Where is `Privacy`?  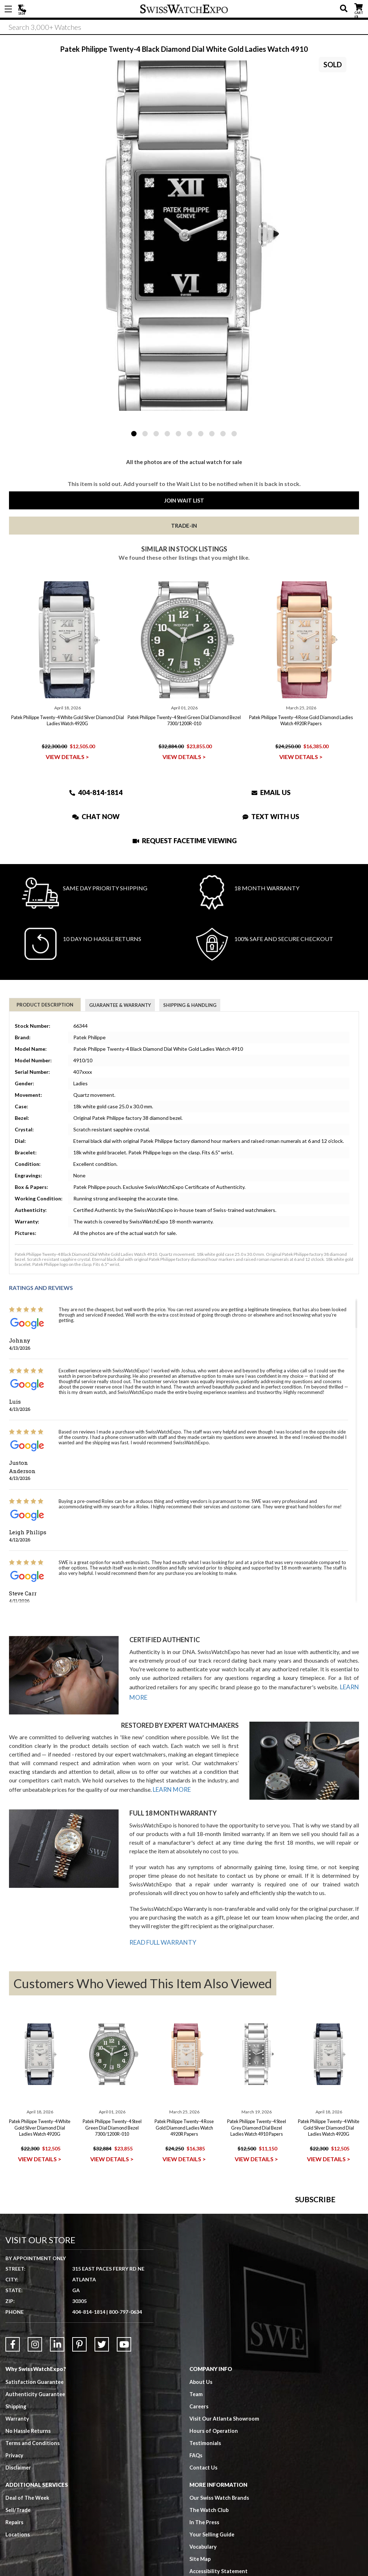
Privacy is located at coordinates (14, 2550).